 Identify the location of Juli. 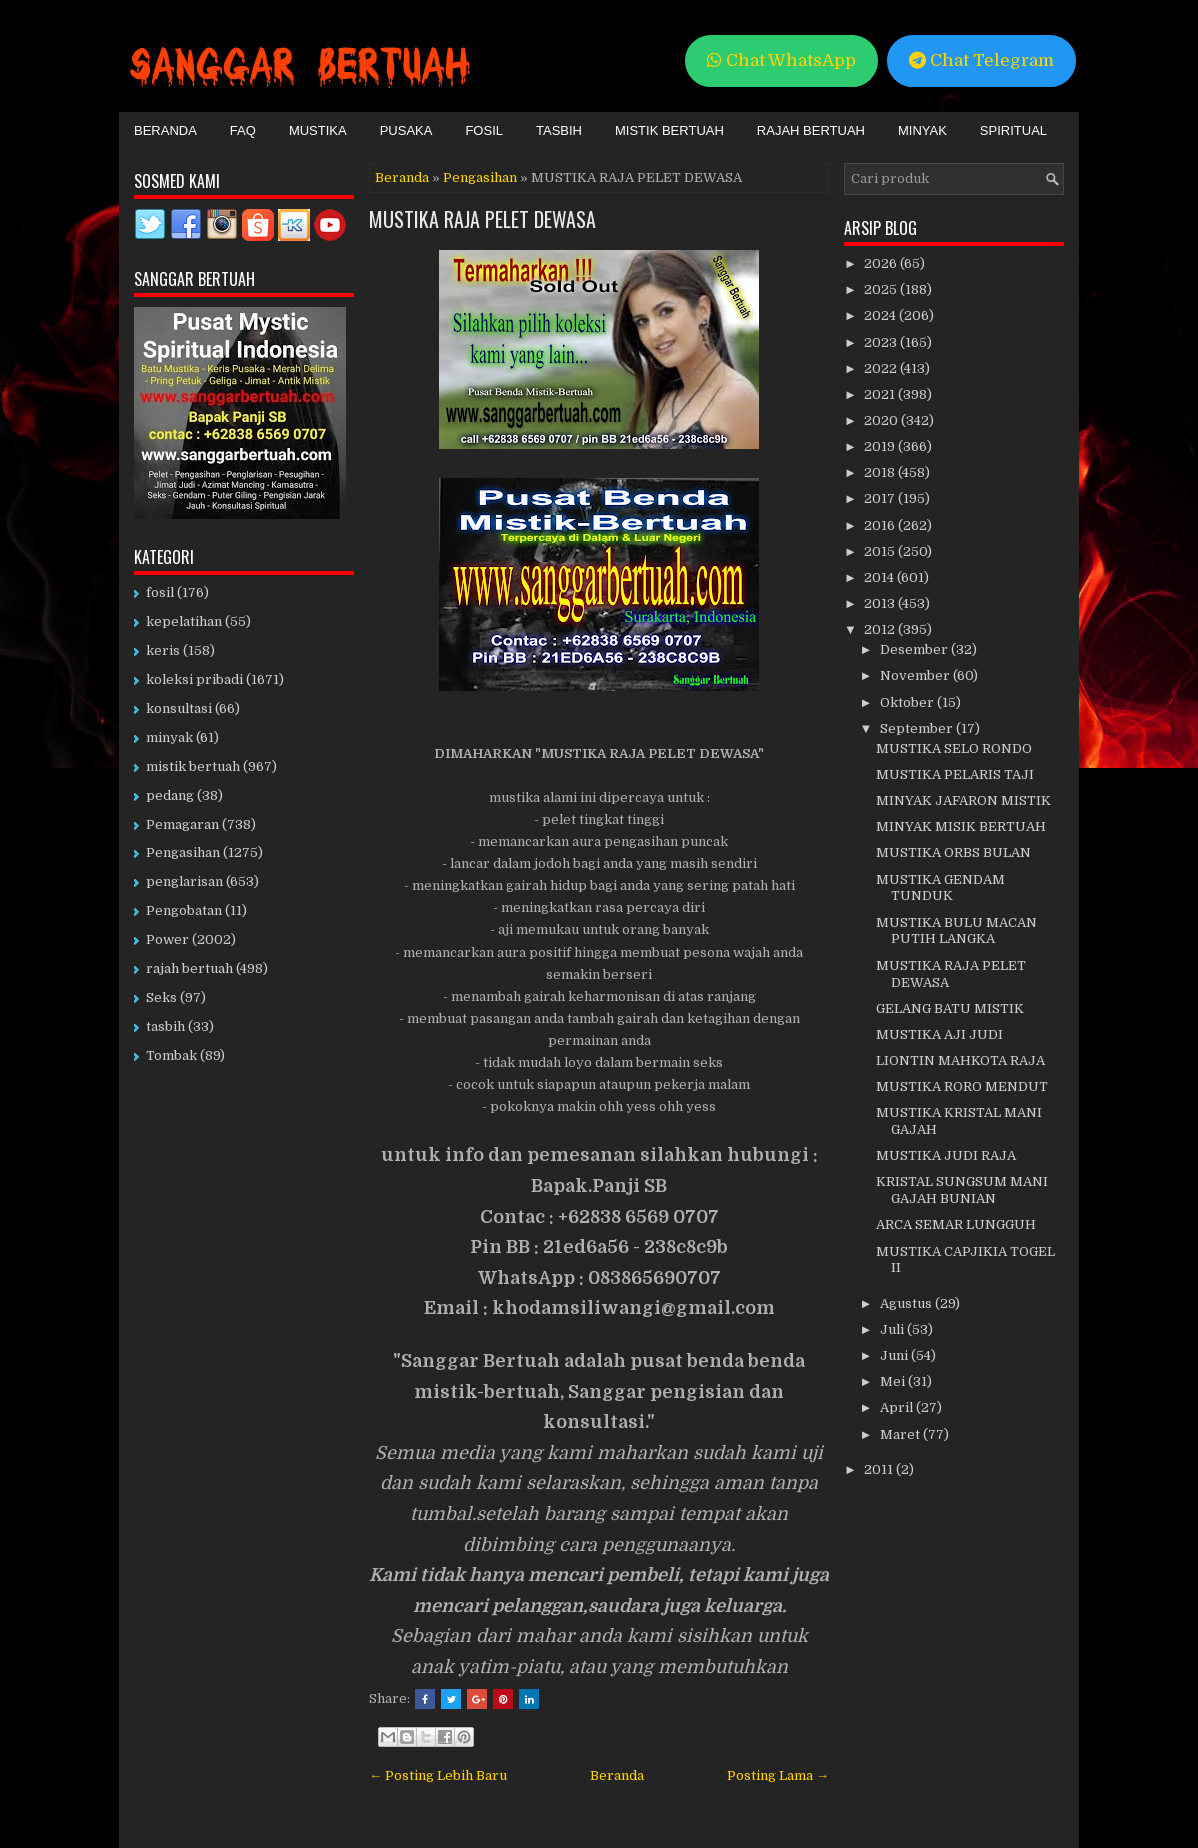
(893, 1329).